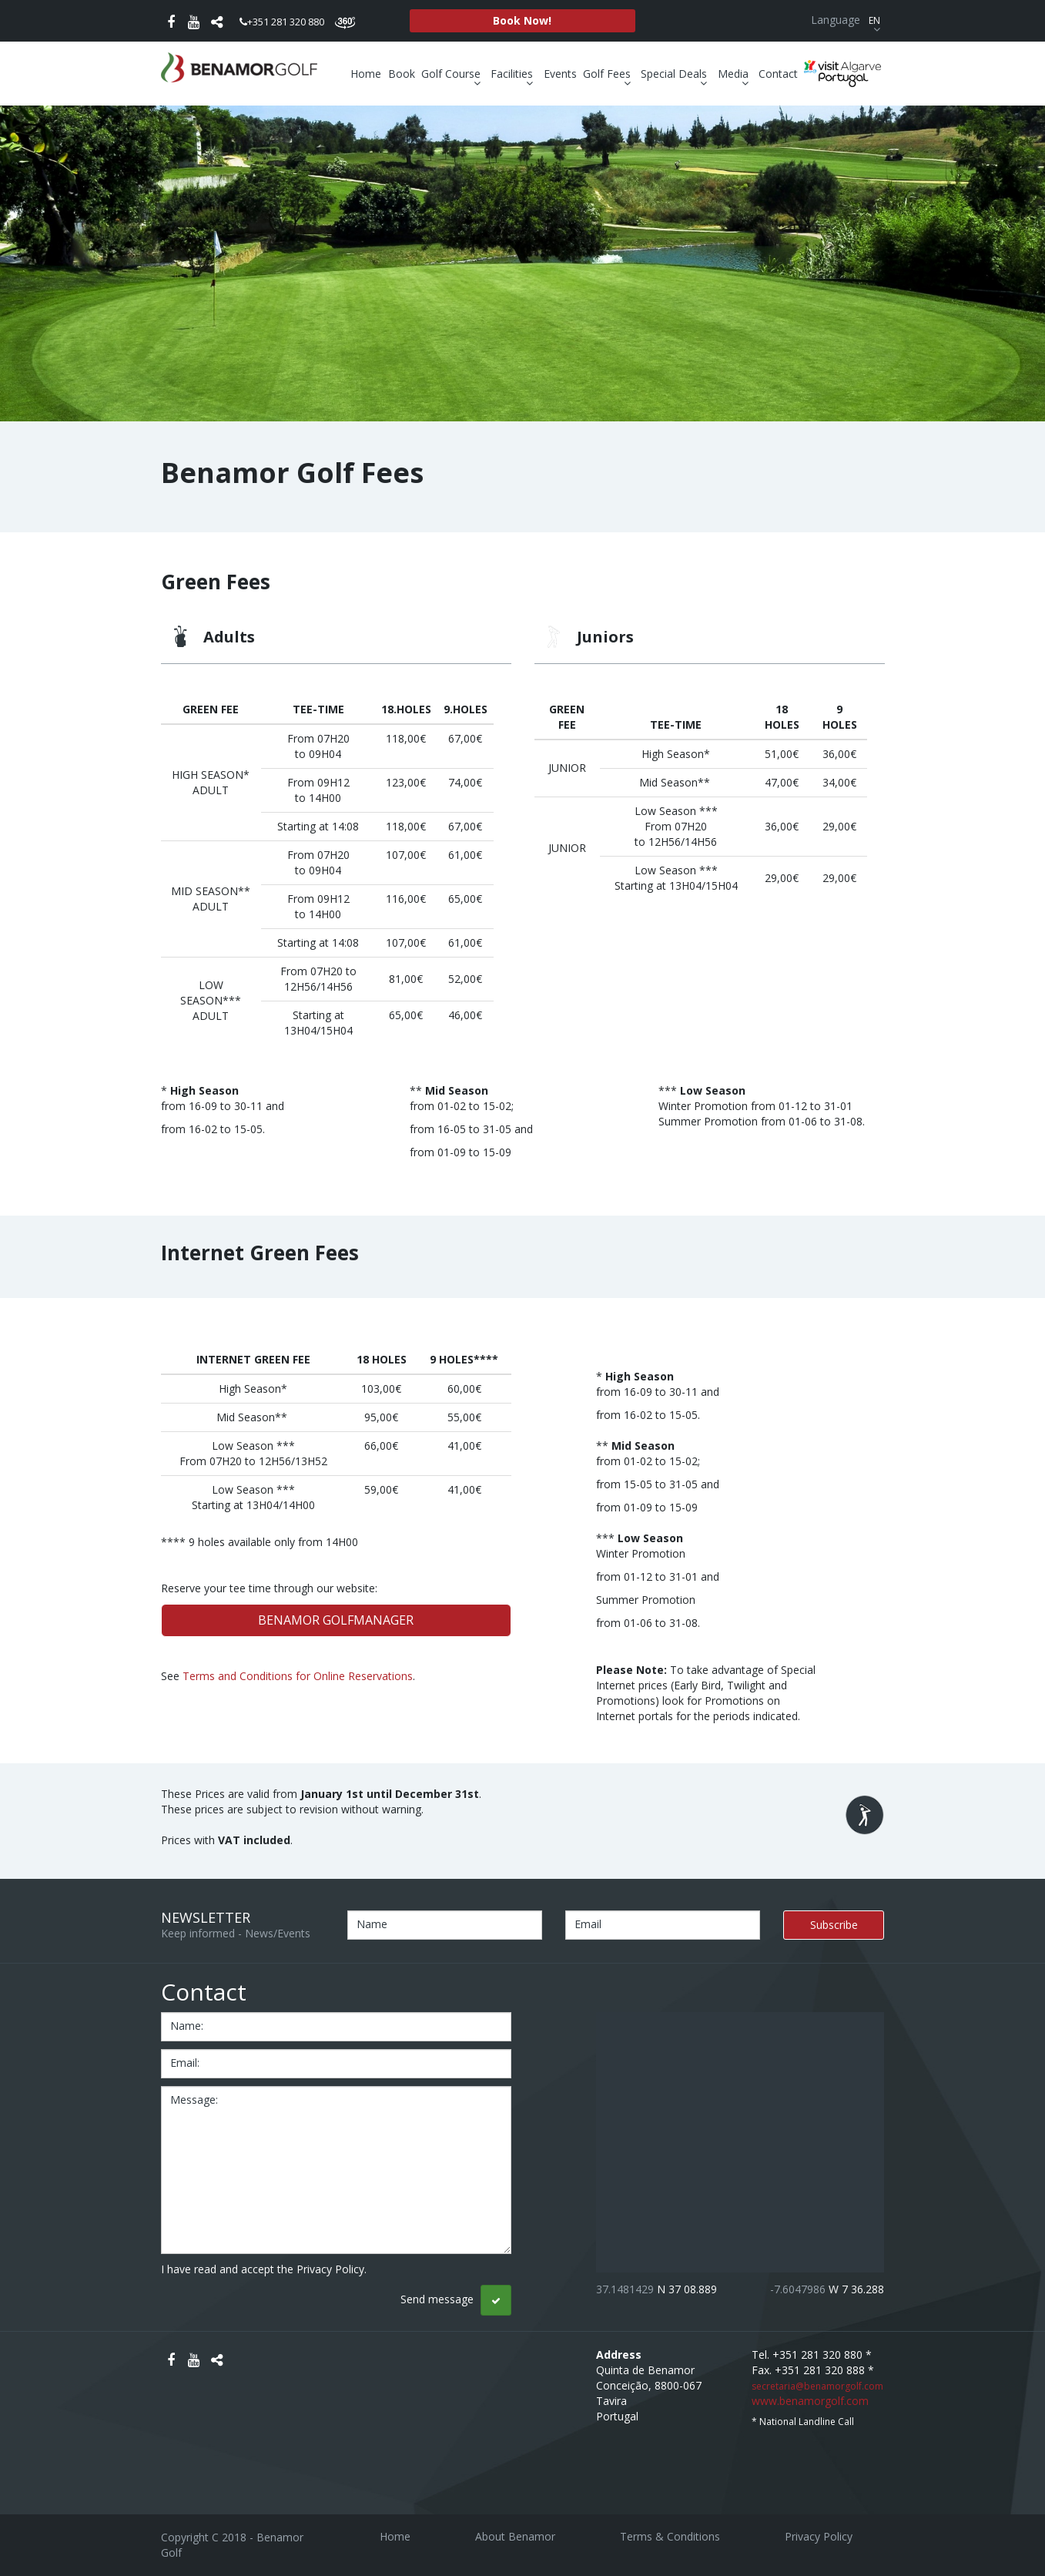 This screenshot has height=2576, width=1045. I want to click on message:, so click(194, 2099).